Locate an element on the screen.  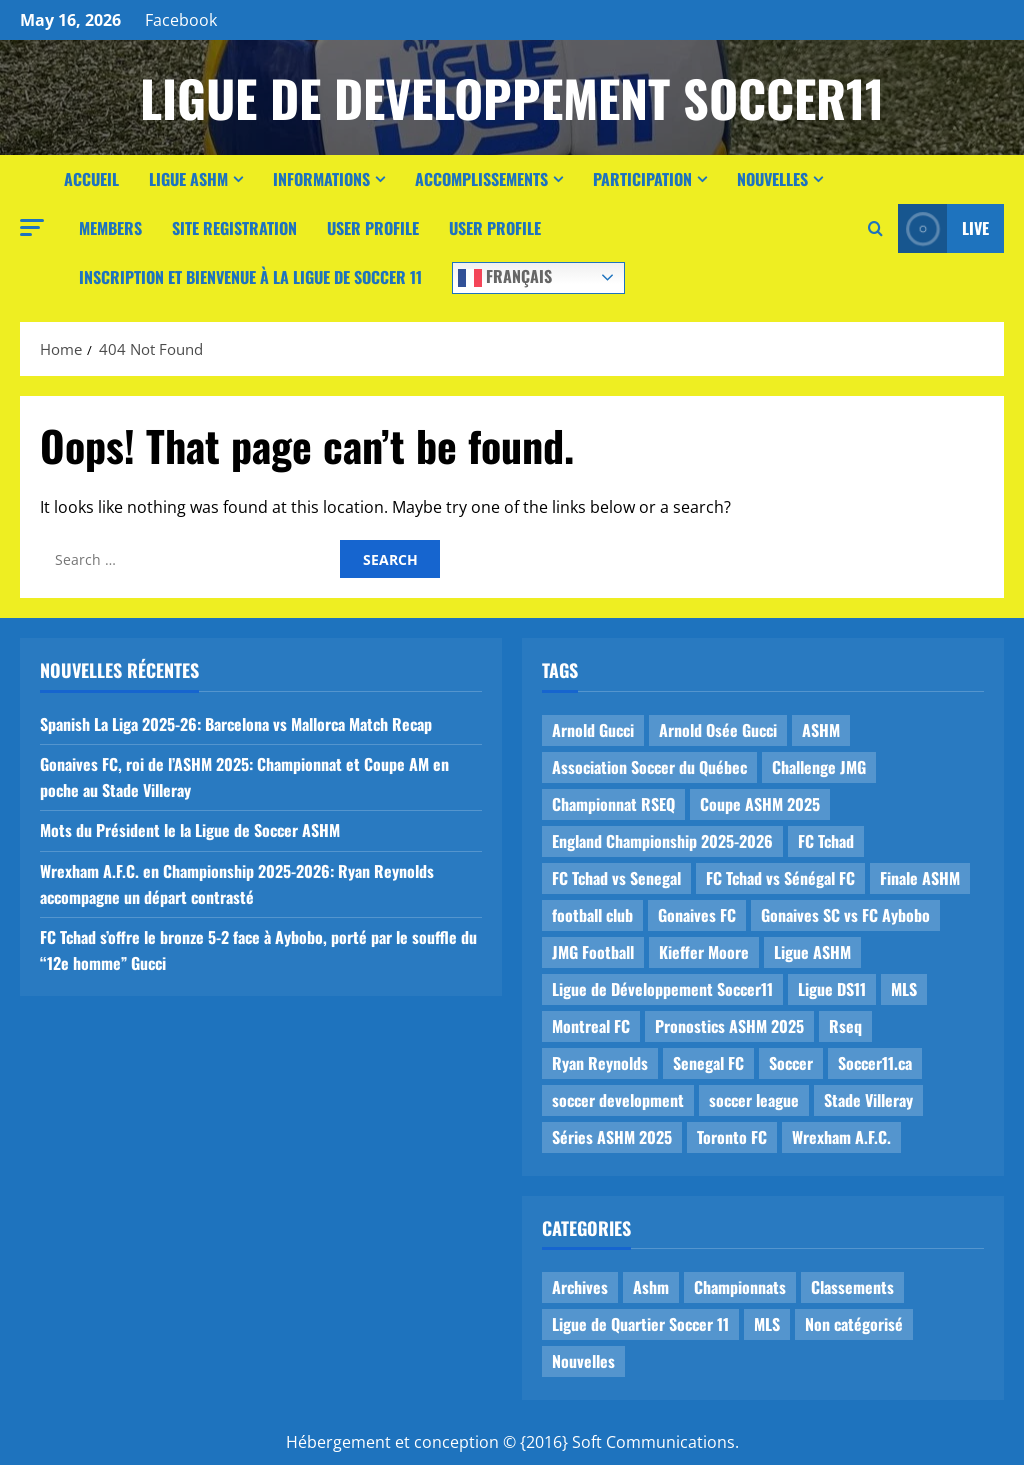
Mots du Président le la Ligue de Soccer ASHM is located at coordinates (190, 830).